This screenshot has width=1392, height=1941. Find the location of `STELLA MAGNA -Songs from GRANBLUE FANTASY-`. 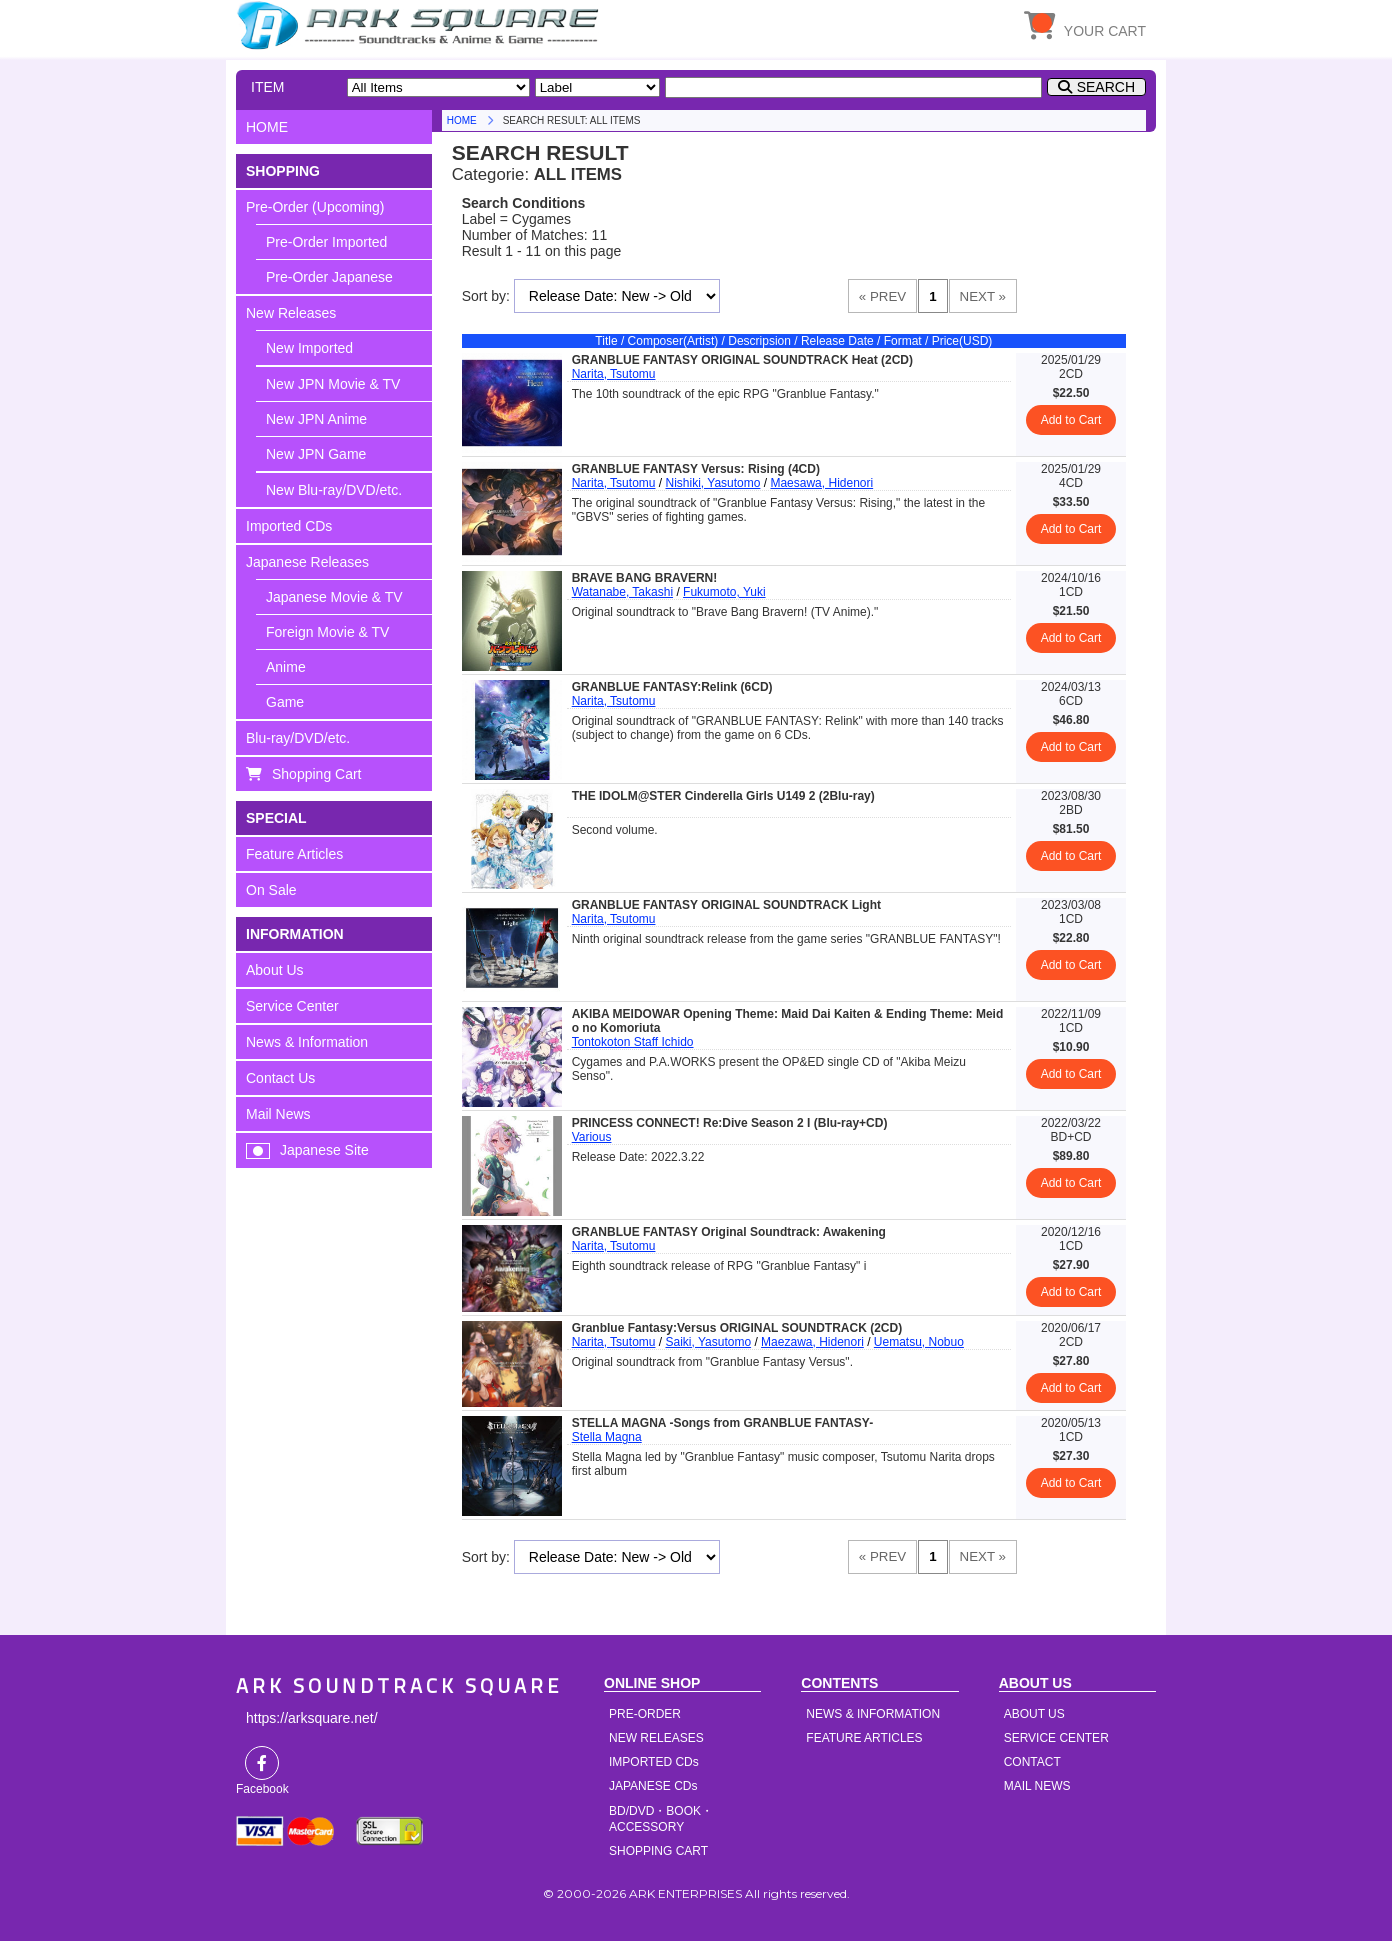

STELLA MAGNA -Songs from GRANBLUE FANTASY- is located at coordinates (723, 1423).